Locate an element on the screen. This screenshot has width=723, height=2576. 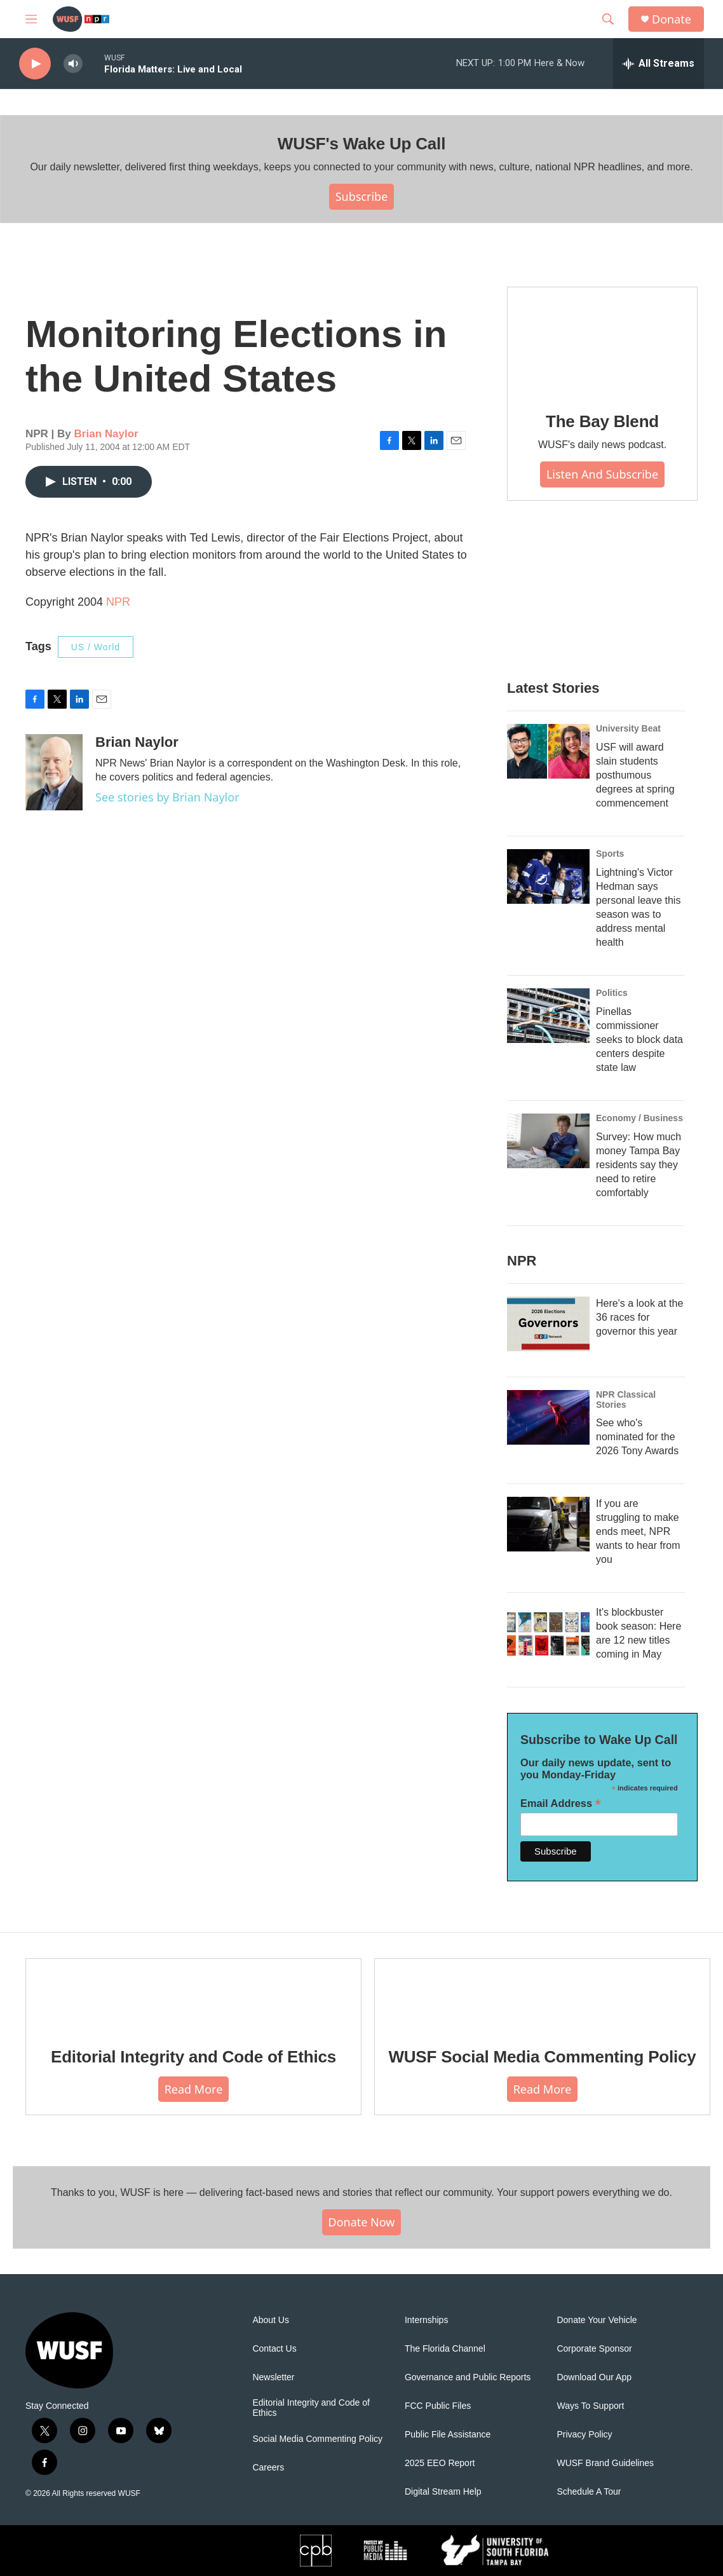
Donate is located at coordinates (671, 19).